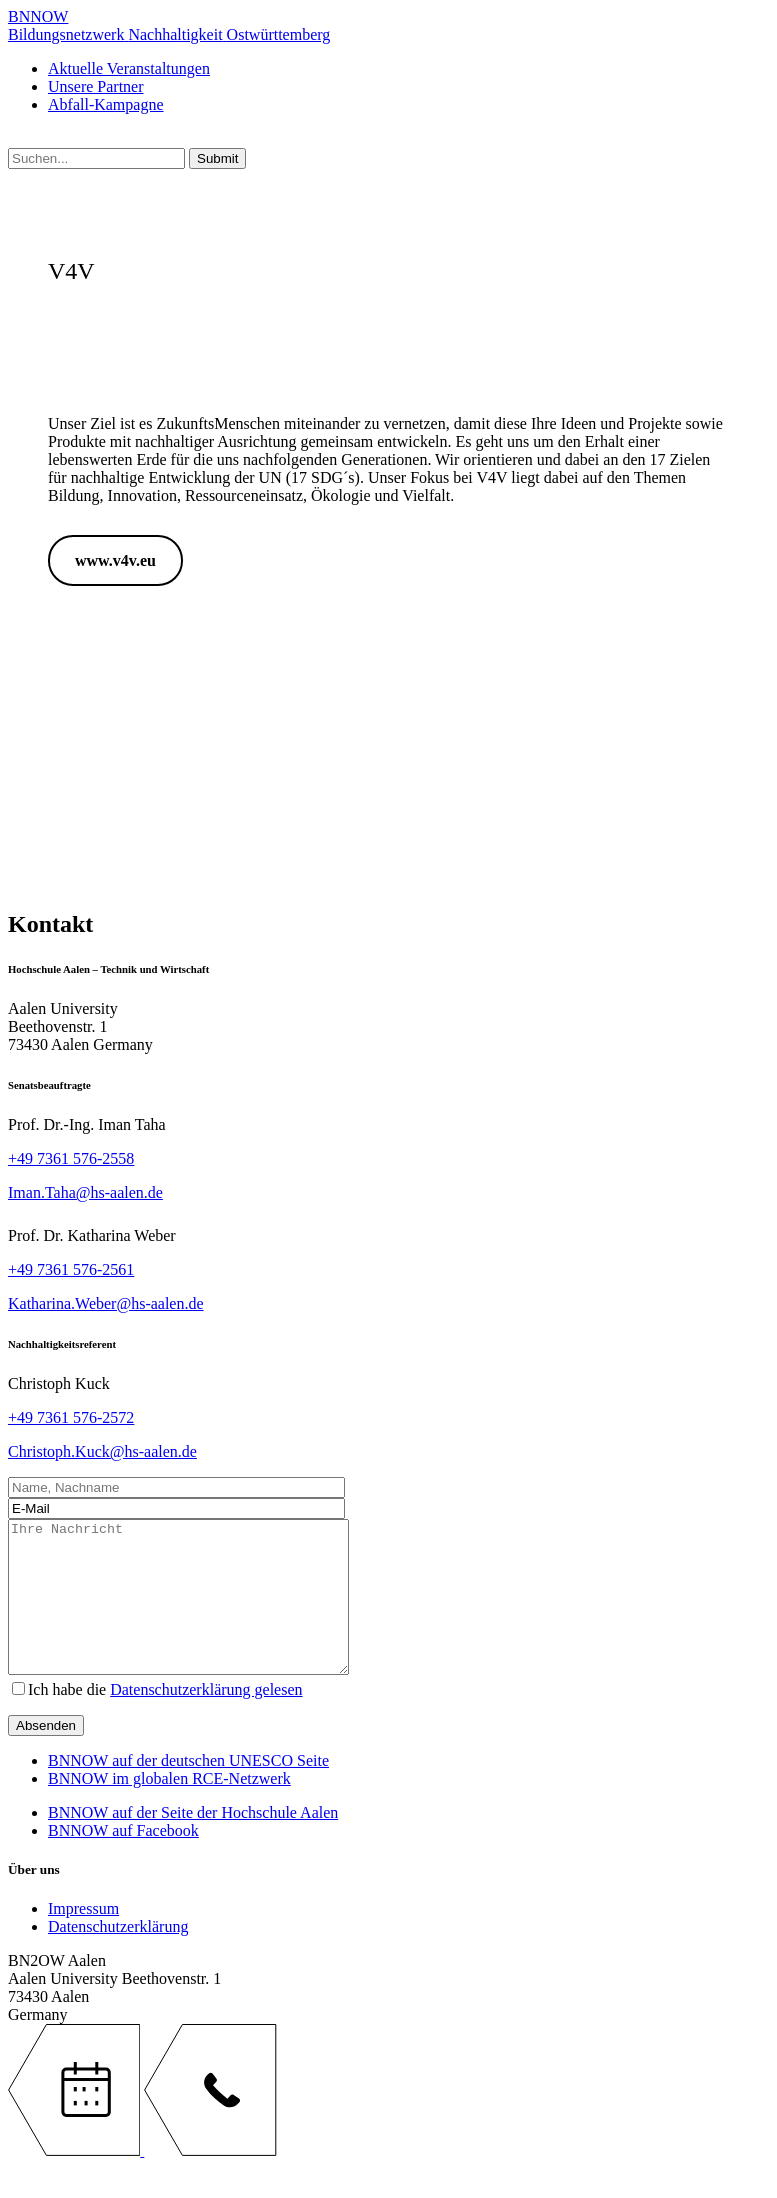  I want to click on Datenschutzerklärung gelesen, so click(206, 1719).